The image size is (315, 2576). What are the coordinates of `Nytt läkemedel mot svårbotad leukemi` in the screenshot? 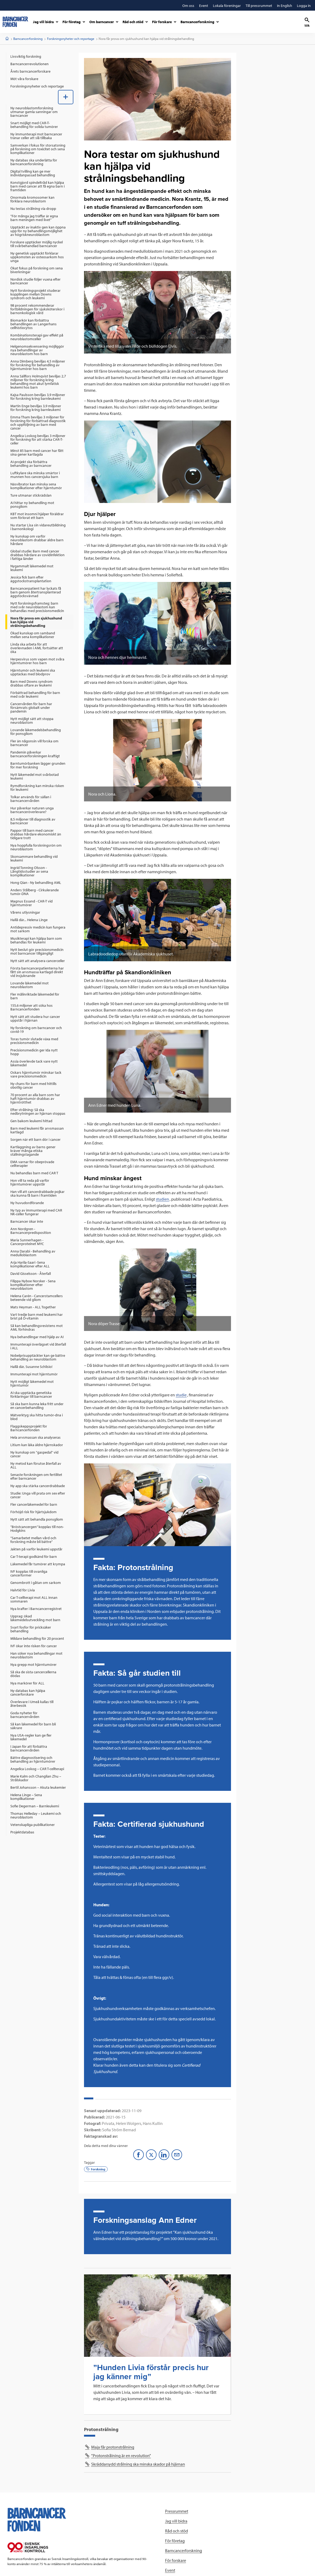 It's located at (34, 776).